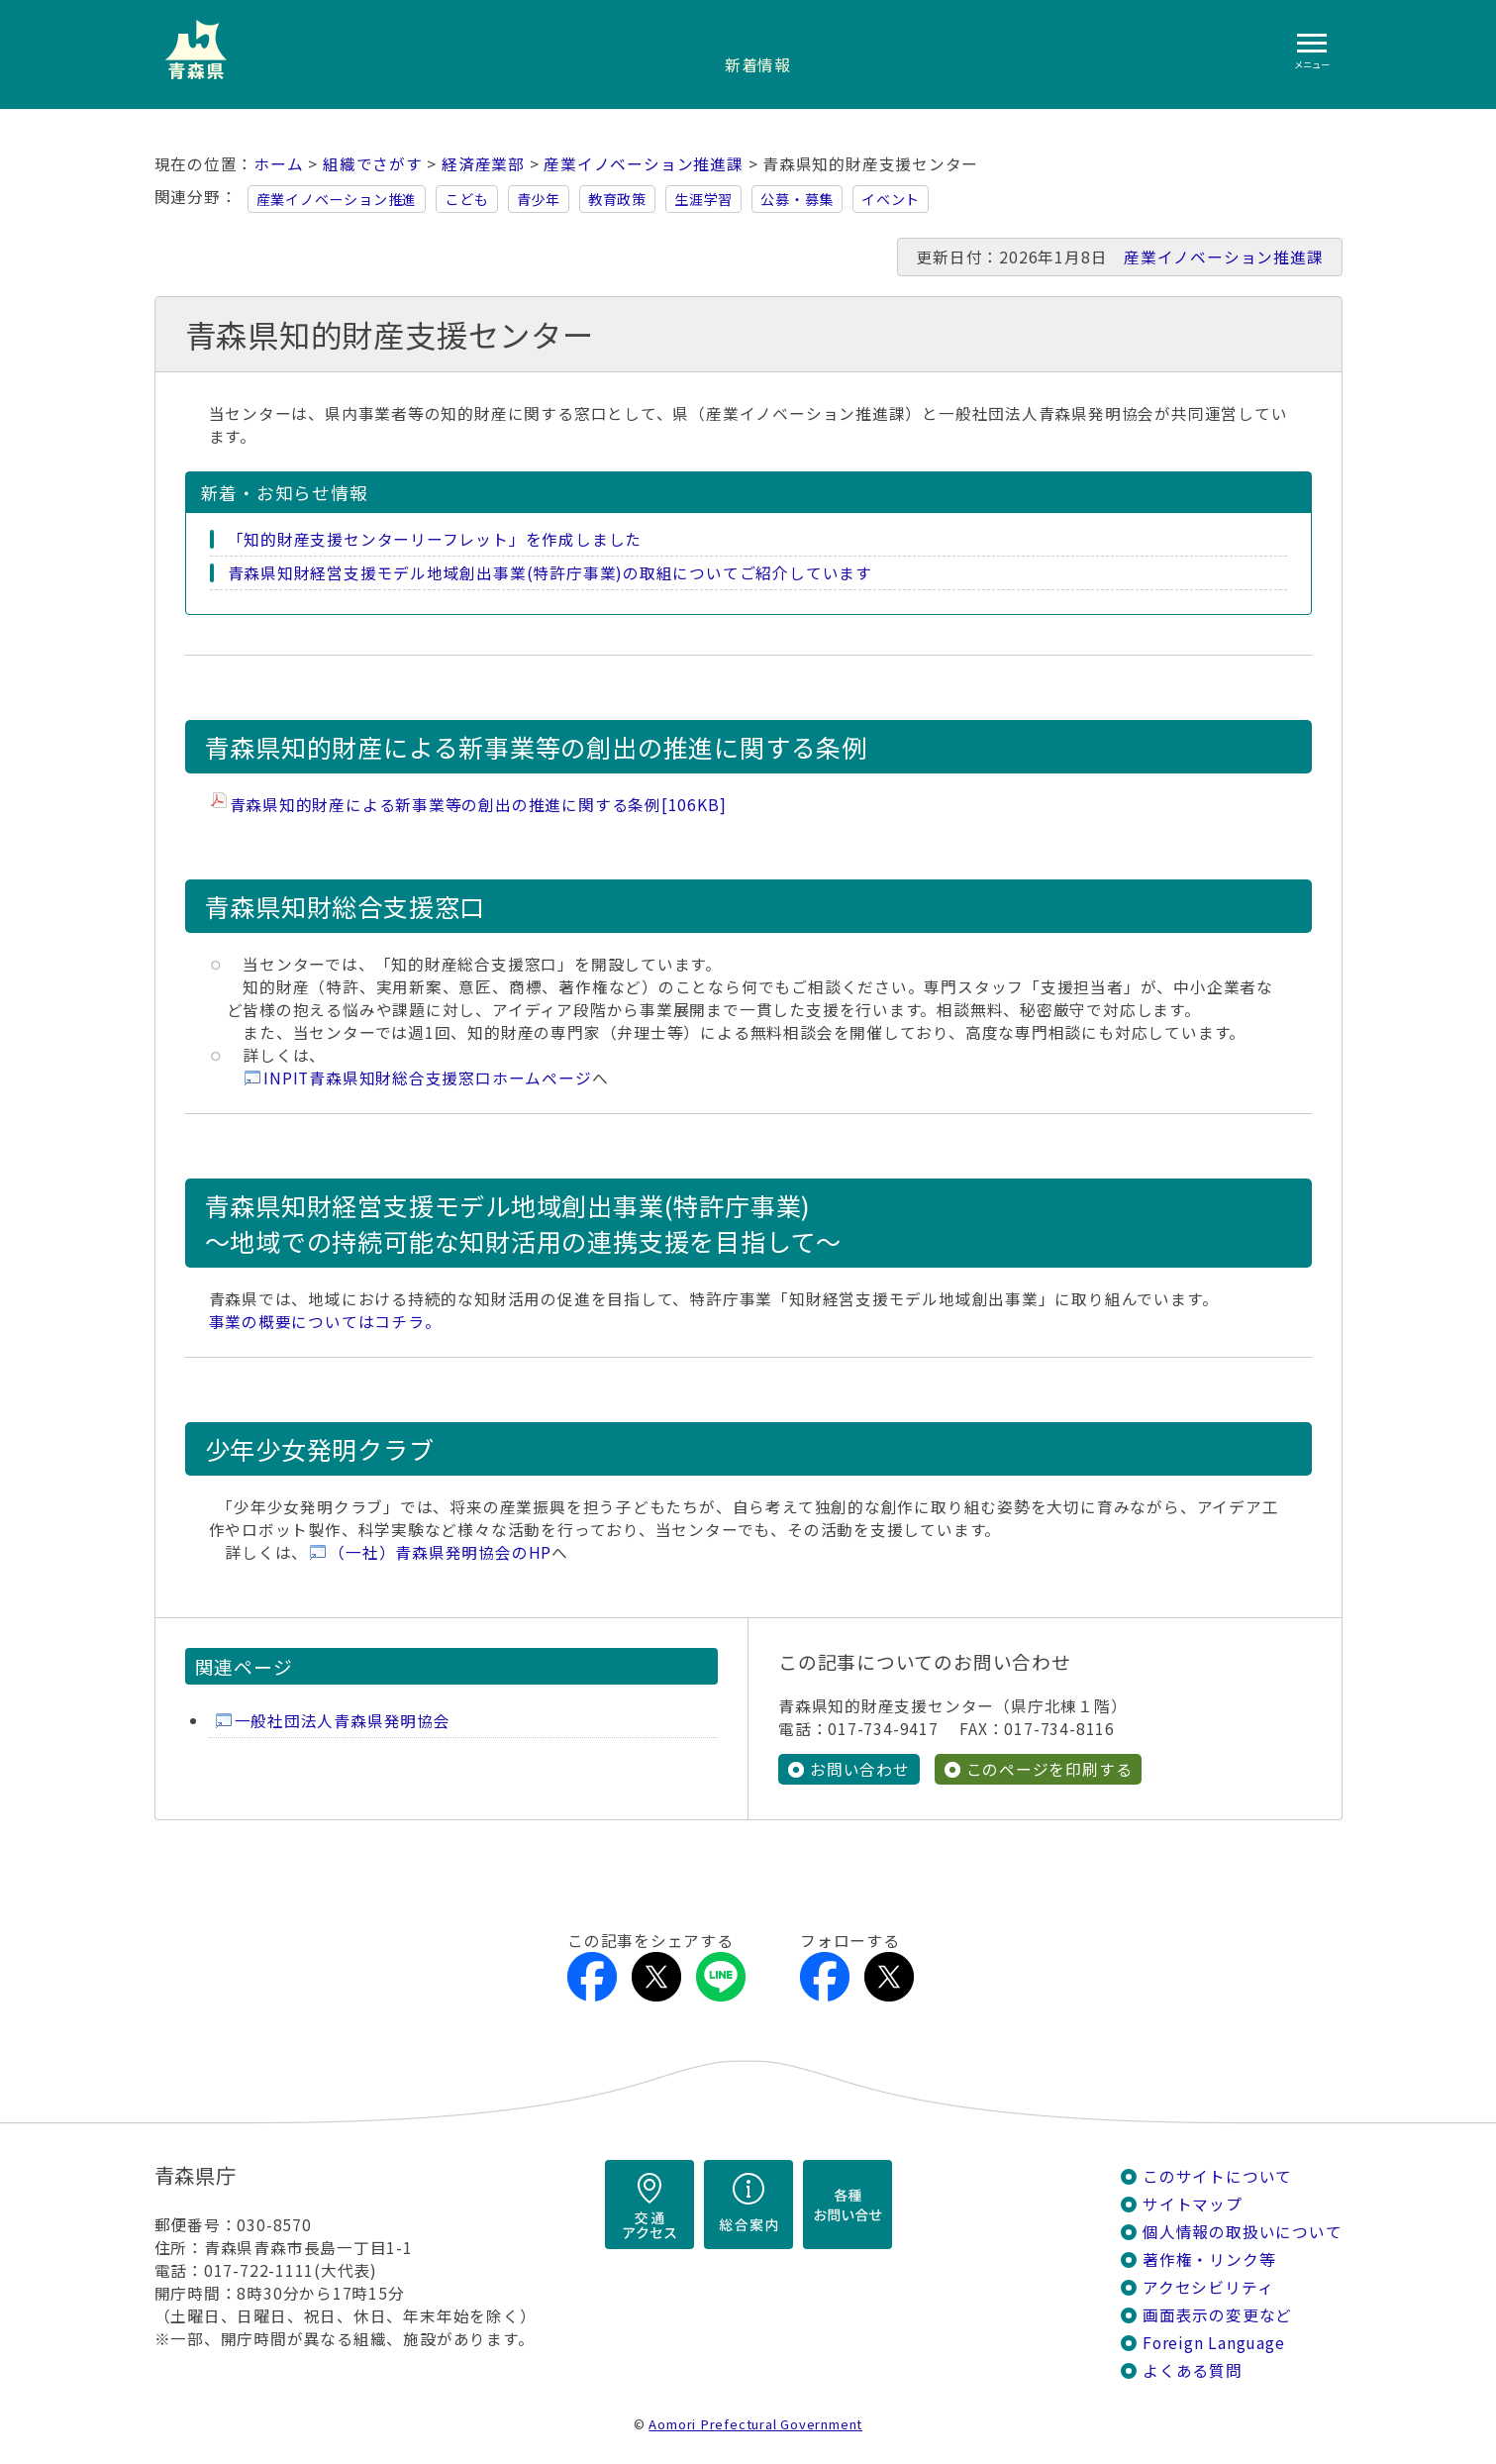 The image size is (1496, 2464). I want to click on こども, so click(466, 199).